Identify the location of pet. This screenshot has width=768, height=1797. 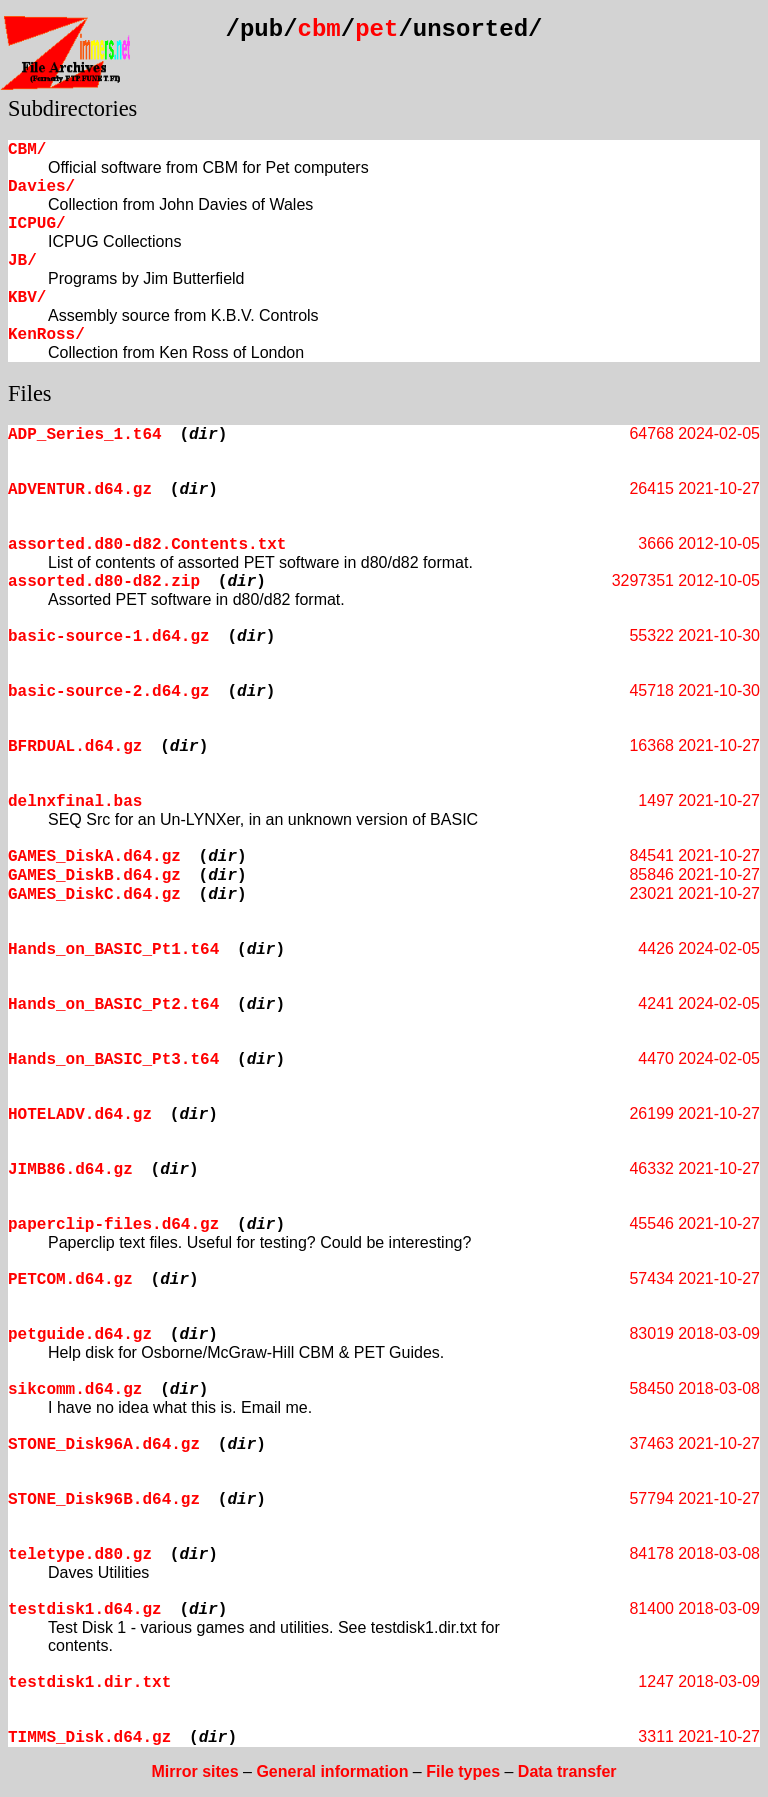
(376, 29).